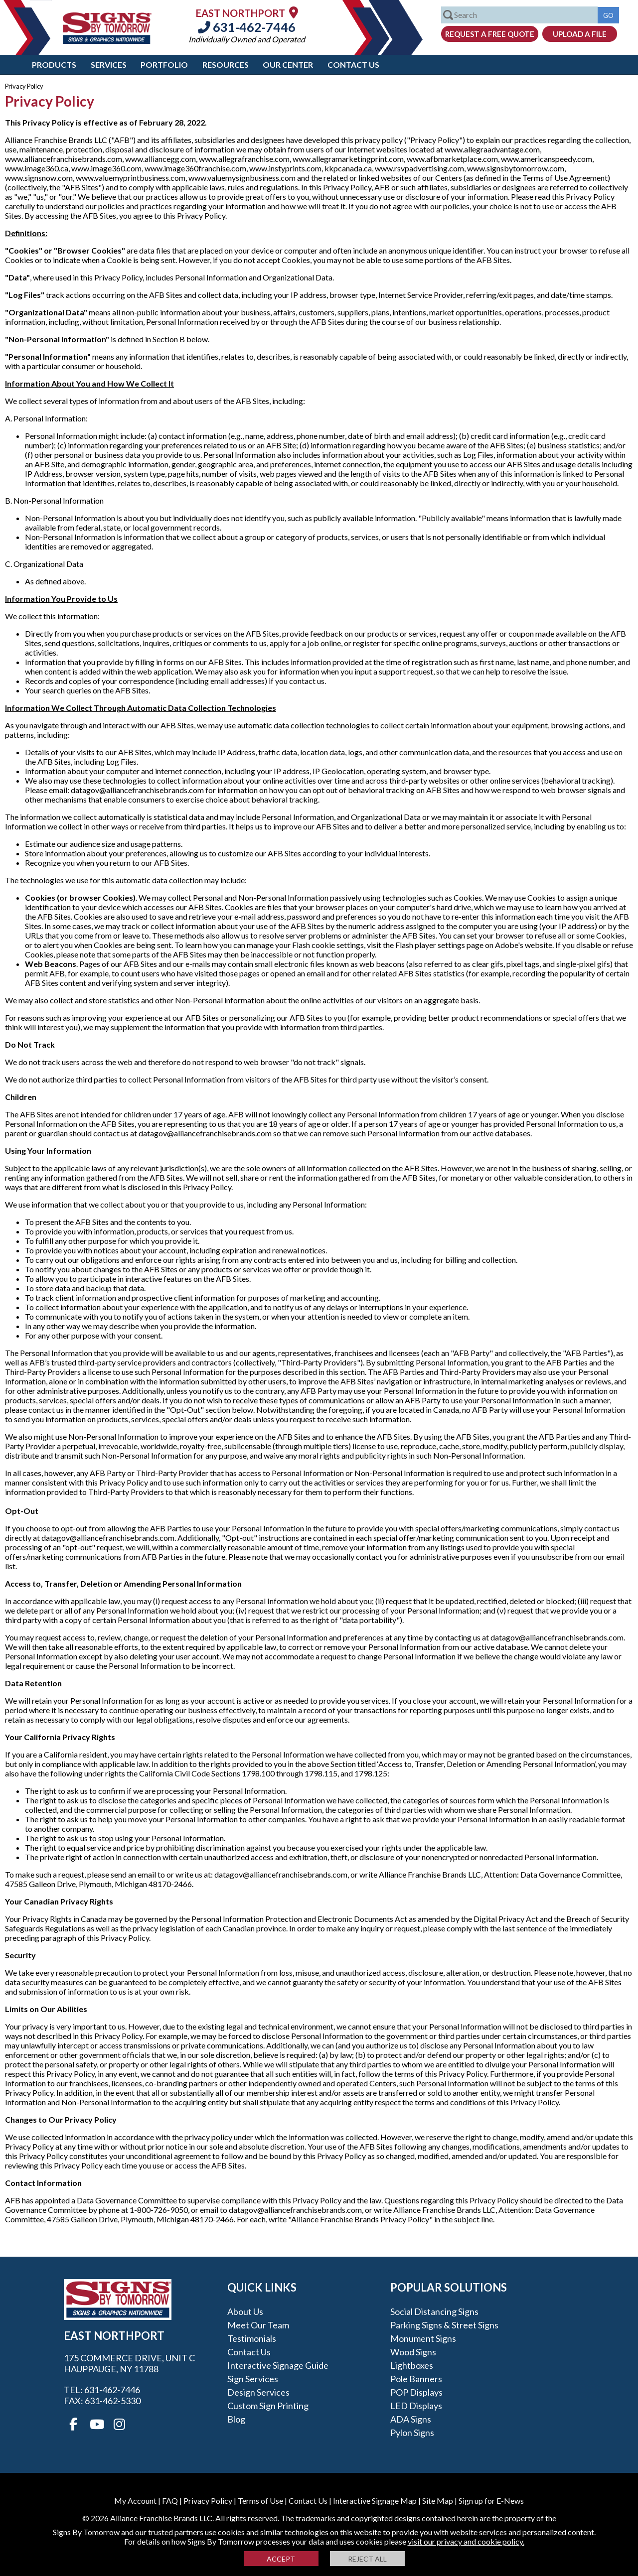  Describe the element at coordinates (164, 64) in the screenshot. I see `Portfolio` at that location.